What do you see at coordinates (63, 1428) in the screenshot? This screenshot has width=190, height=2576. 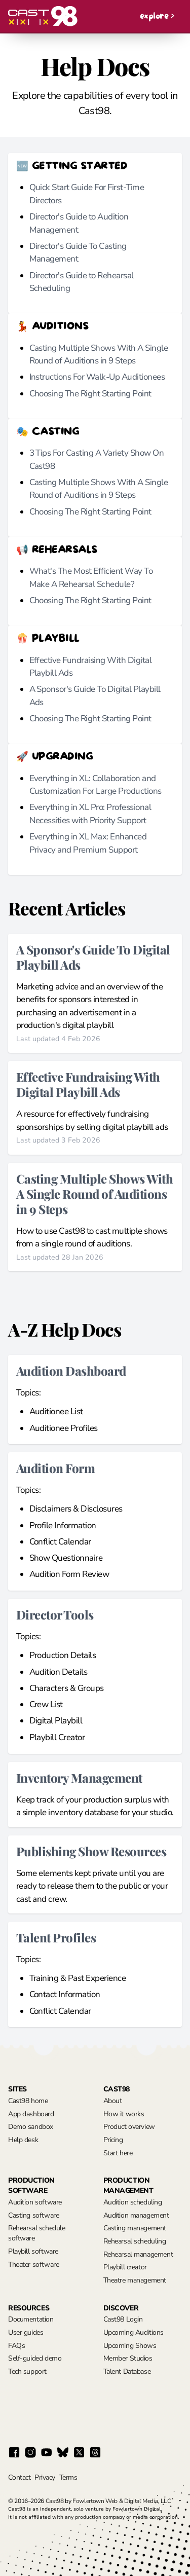 I see `Auditionee Profiles` at bounding box center [63, 1428].